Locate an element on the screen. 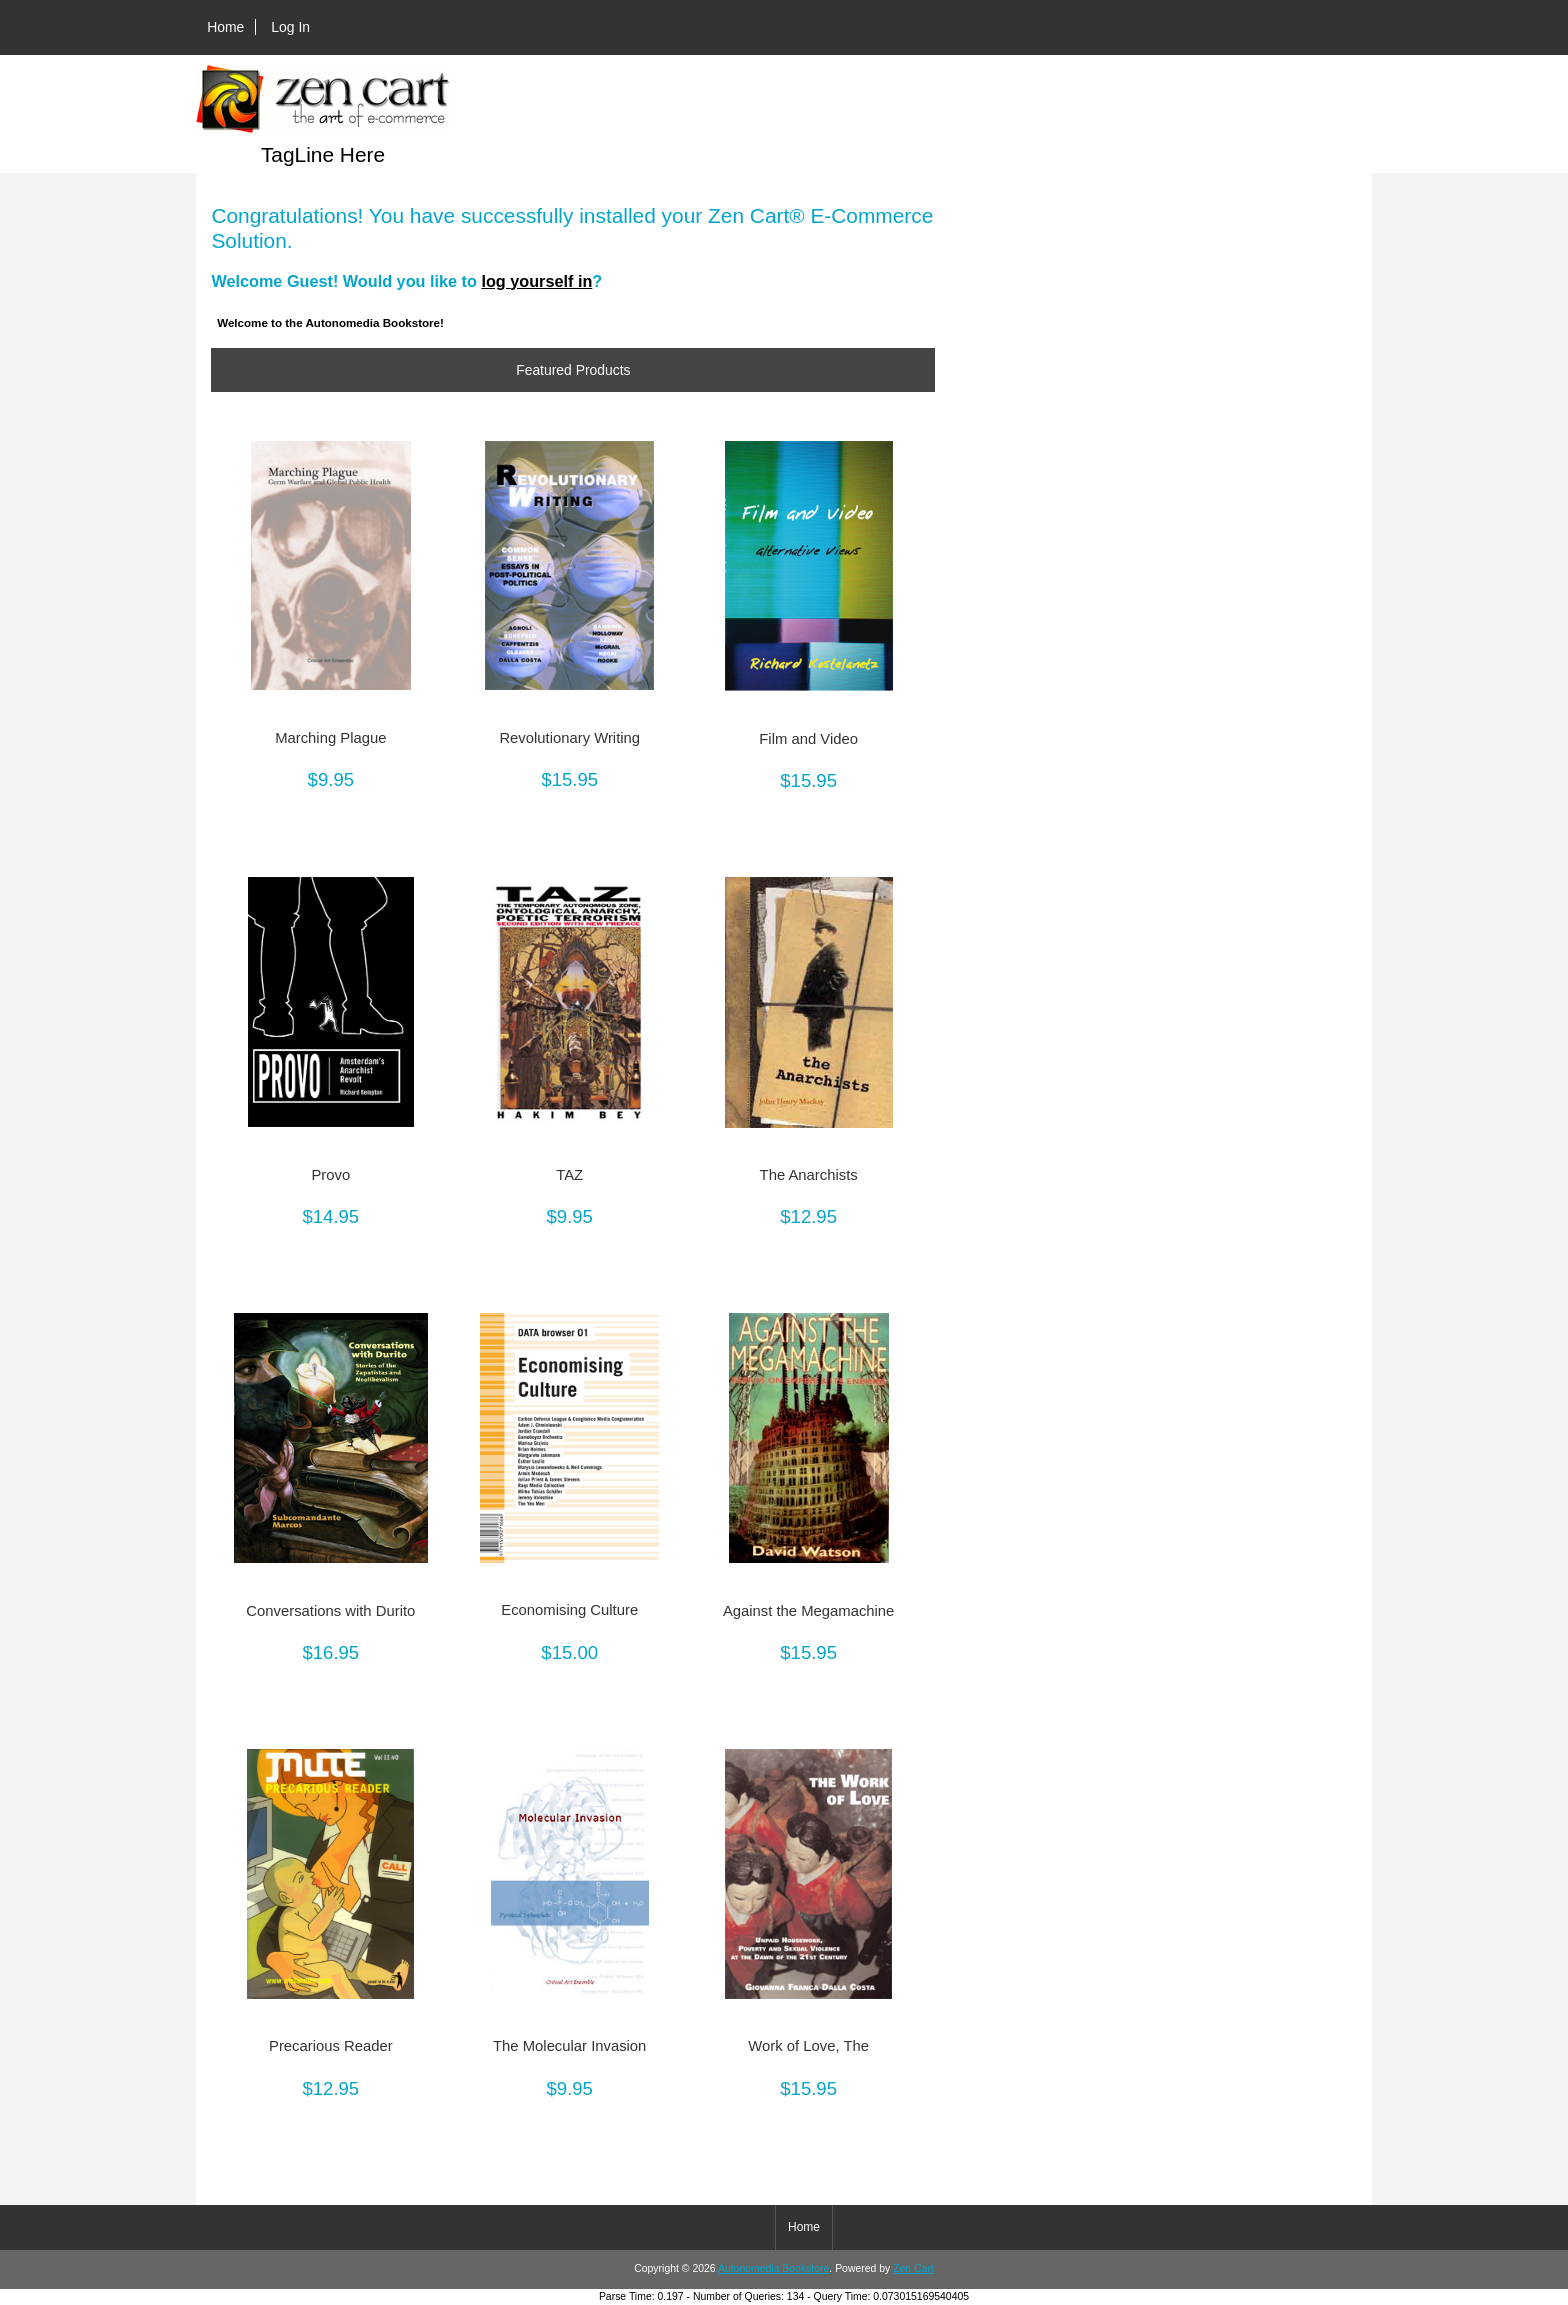 The image size is (1568, 2305). Work of Love, The is located at coordinates (808, 2046).